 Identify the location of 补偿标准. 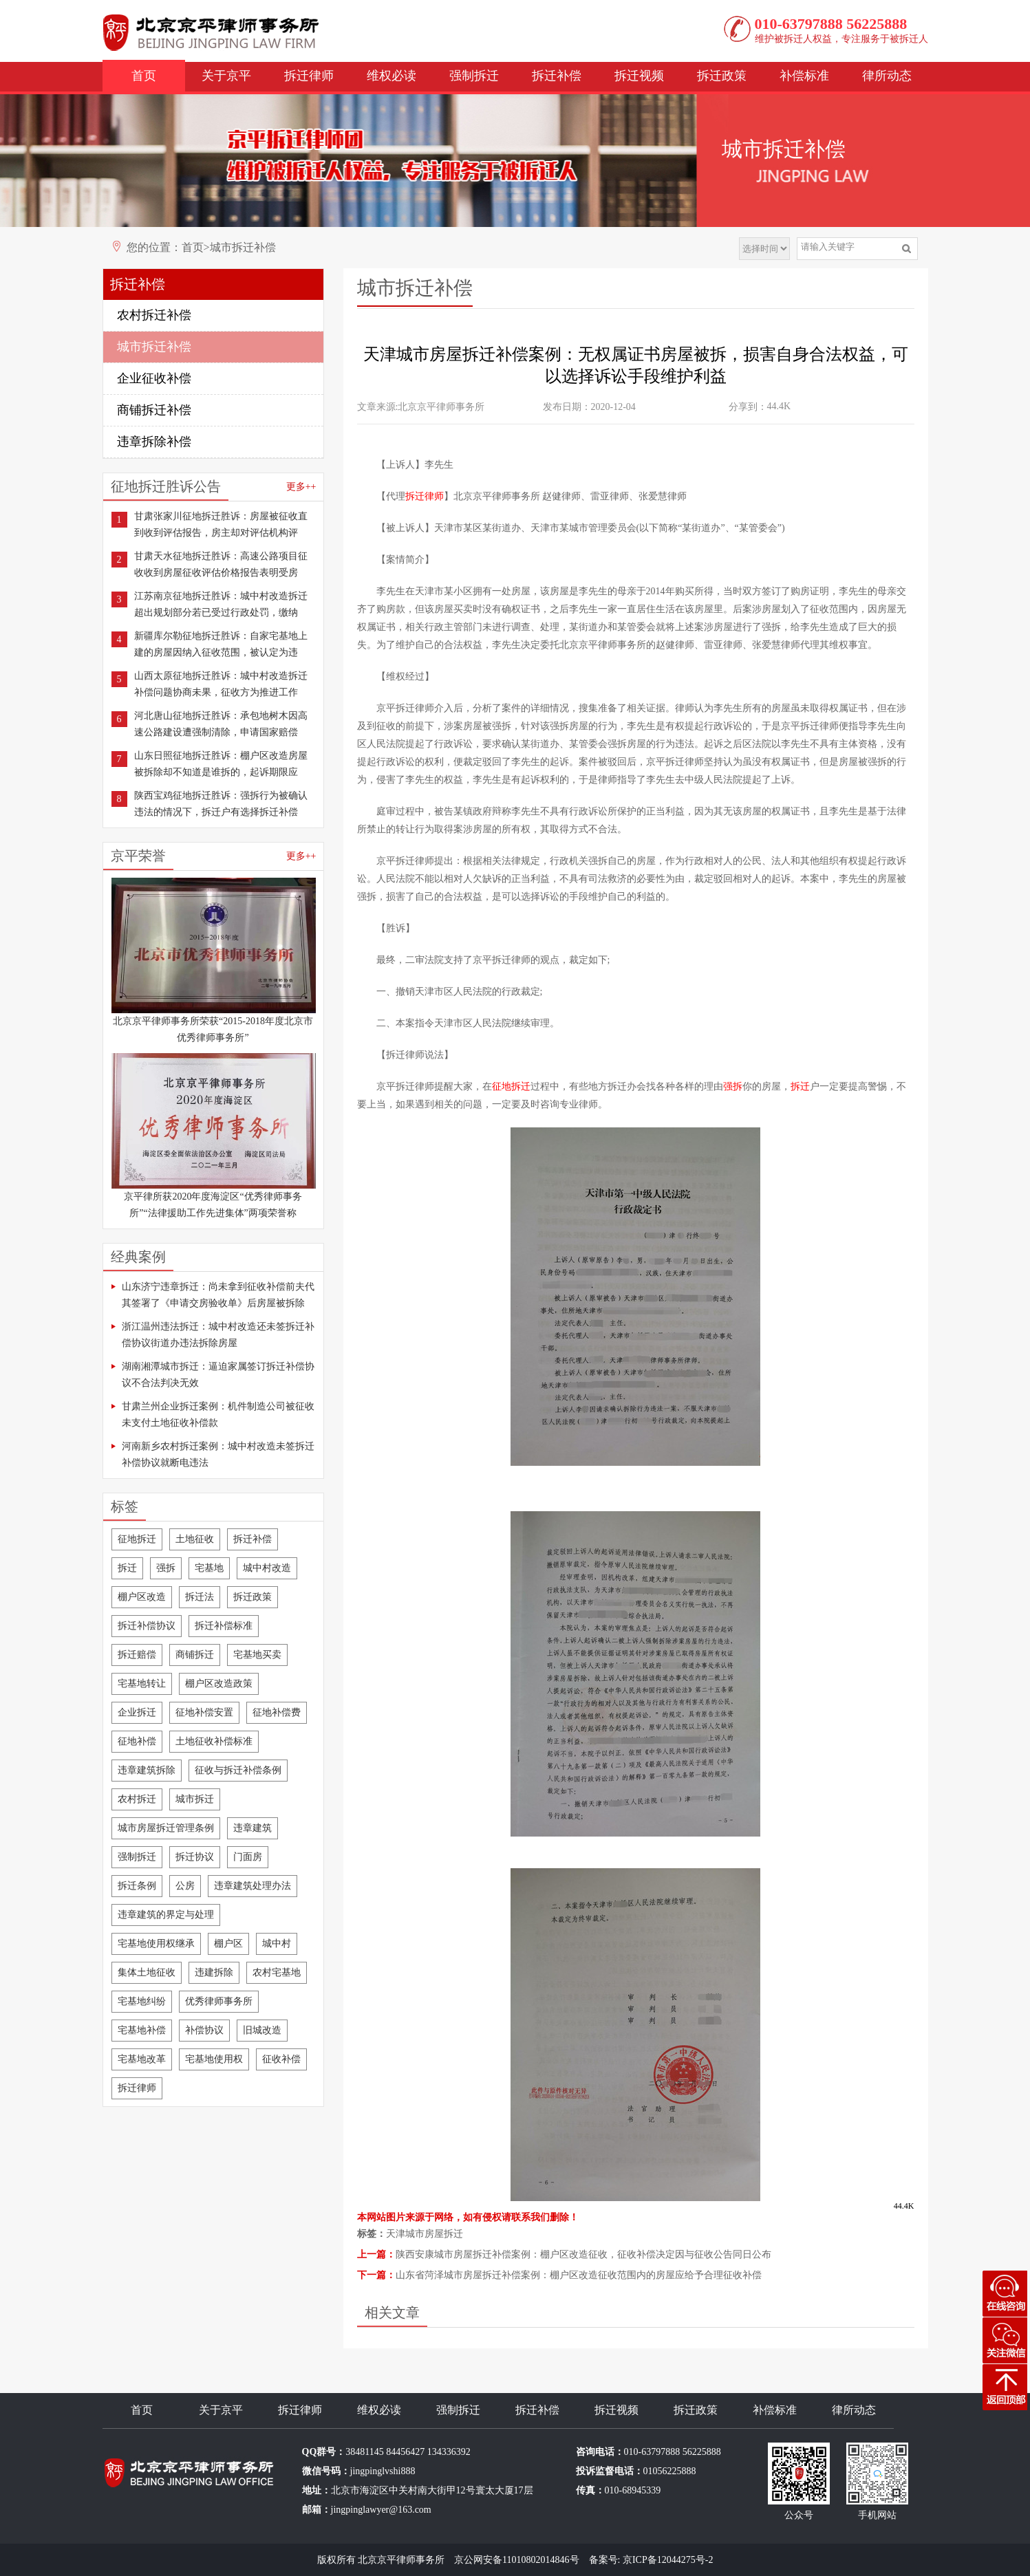
(804, 76).